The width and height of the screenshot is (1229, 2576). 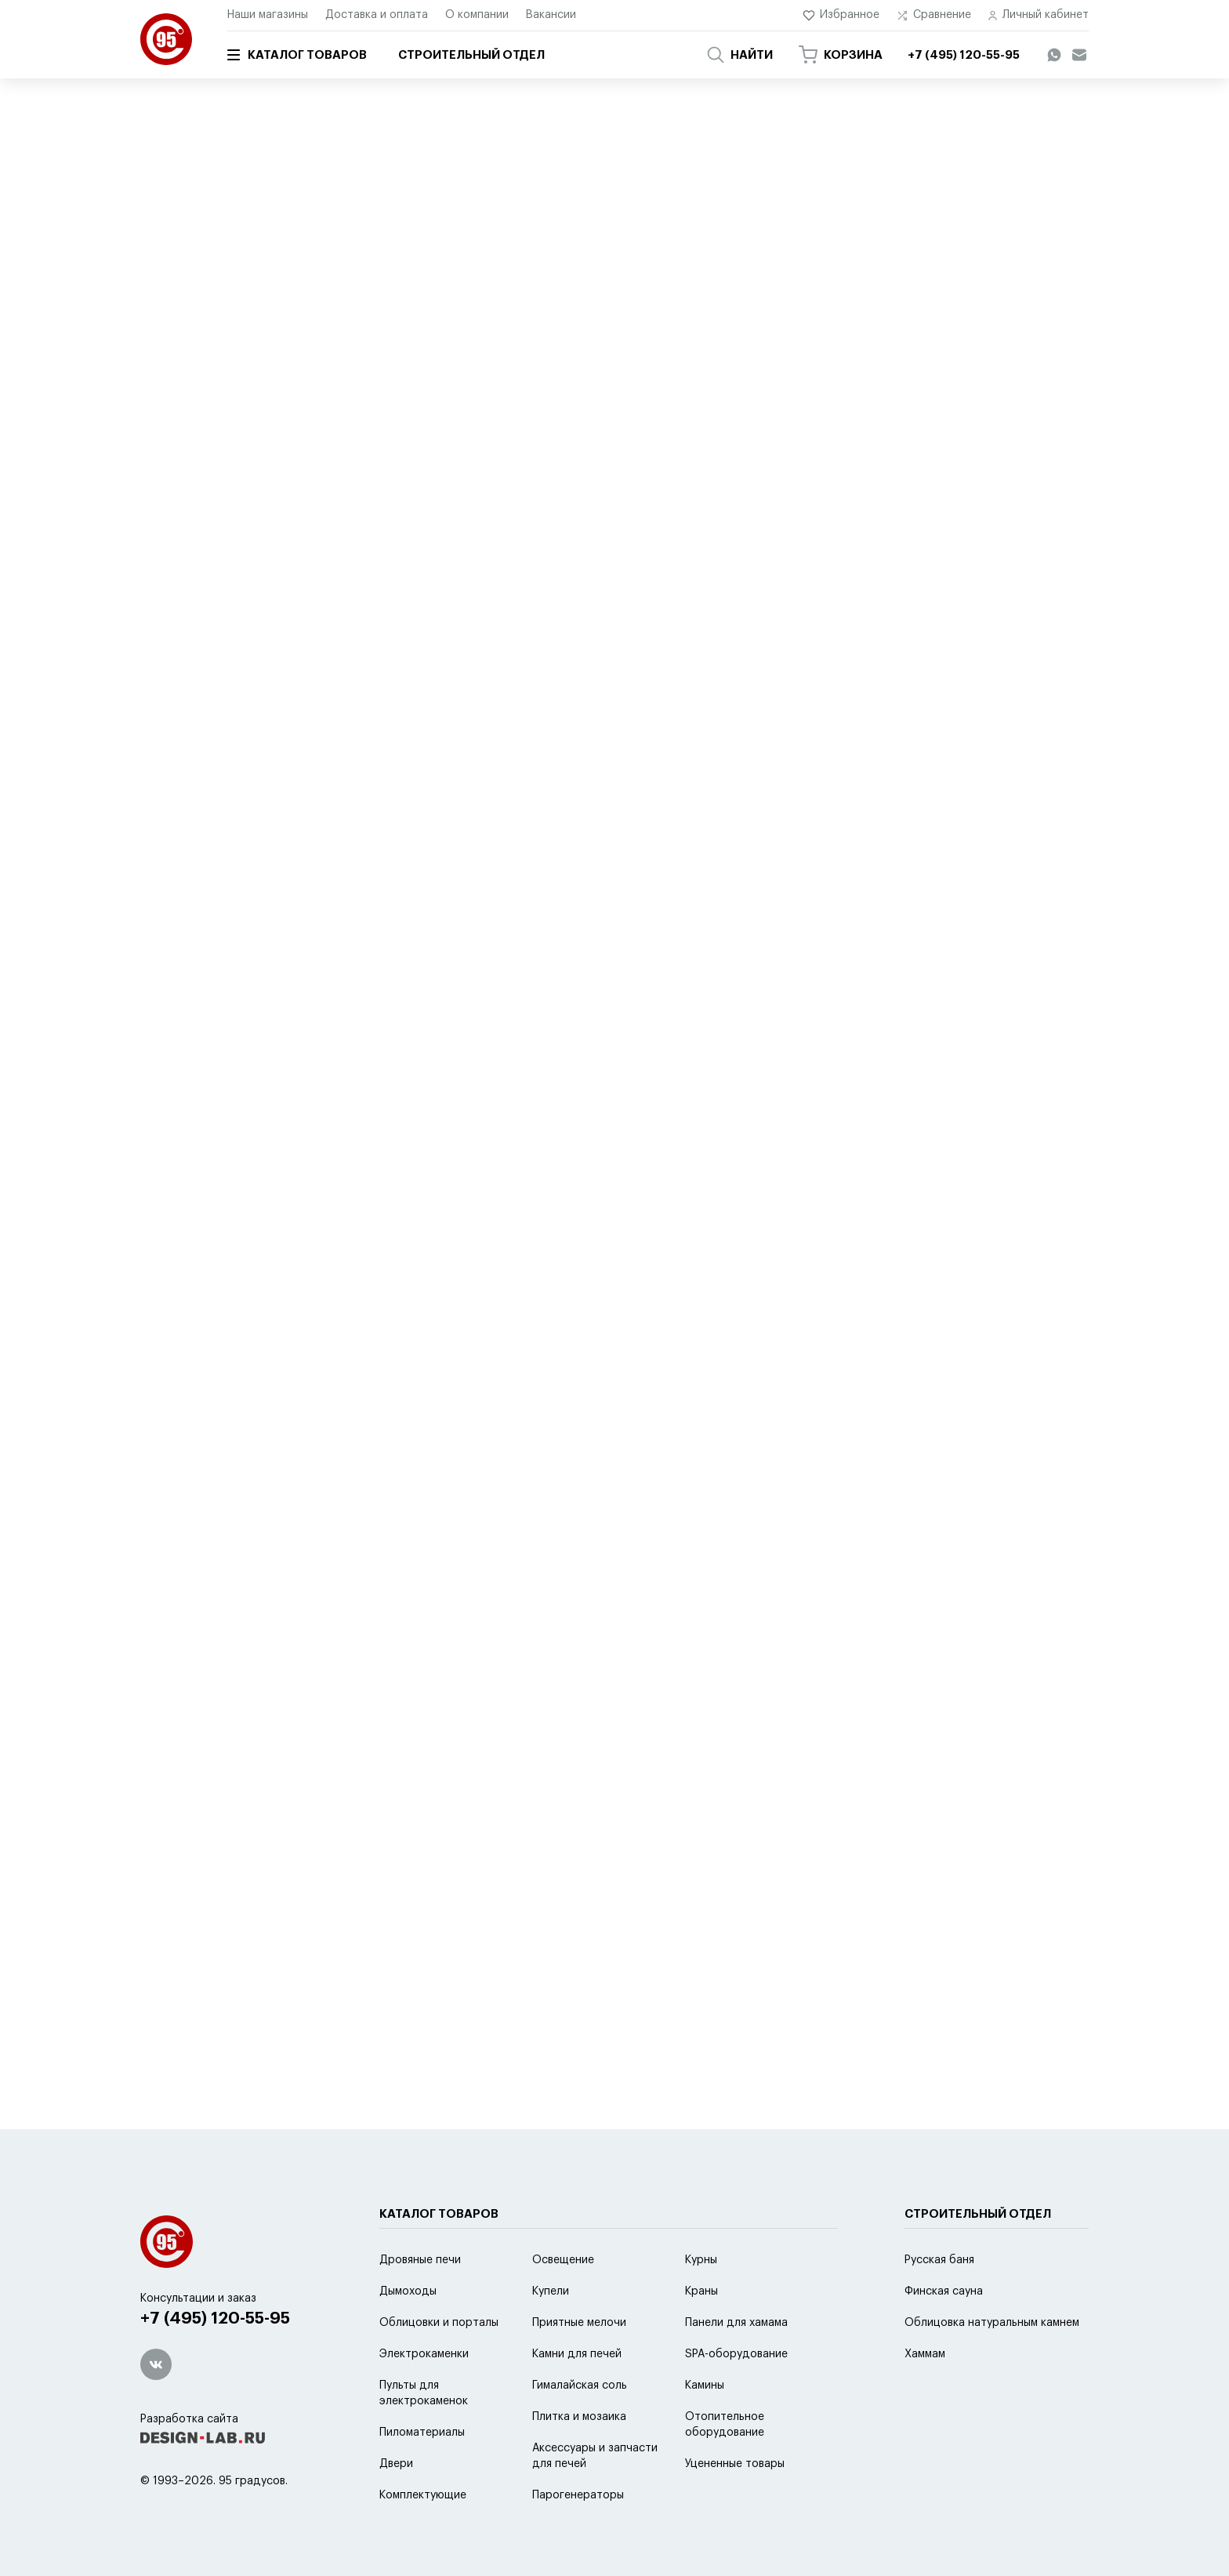 What do you see at coordinates (939, 2260) in the screenshot?
I see `Русская баня` at bounding box center [939, 2260].